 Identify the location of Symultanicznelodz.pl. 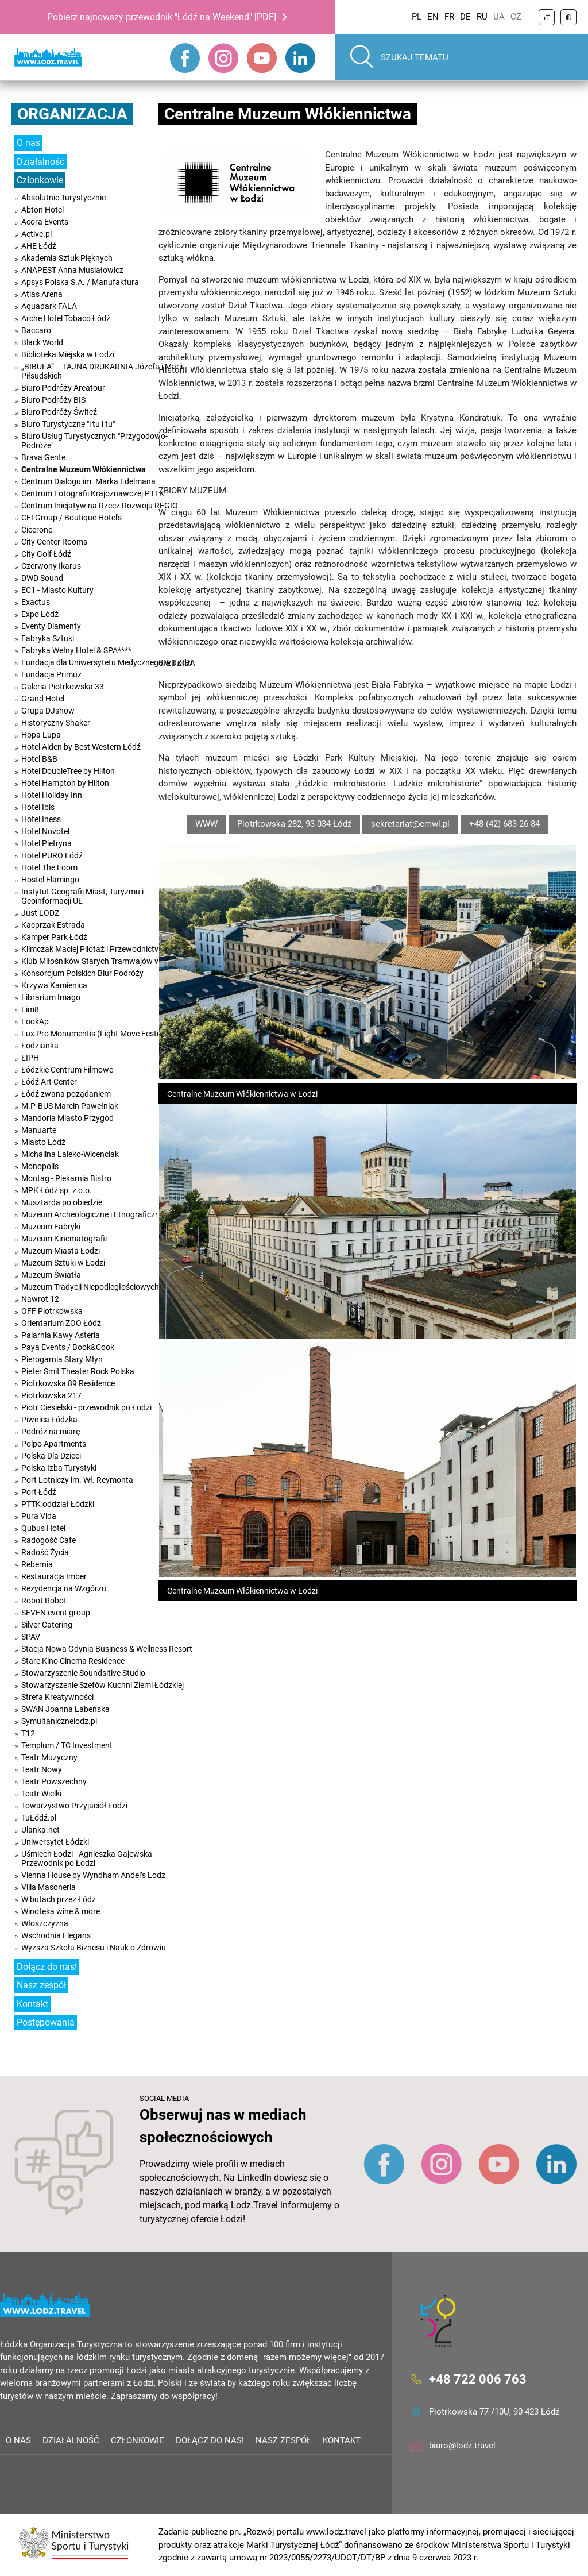
(59, 1721).